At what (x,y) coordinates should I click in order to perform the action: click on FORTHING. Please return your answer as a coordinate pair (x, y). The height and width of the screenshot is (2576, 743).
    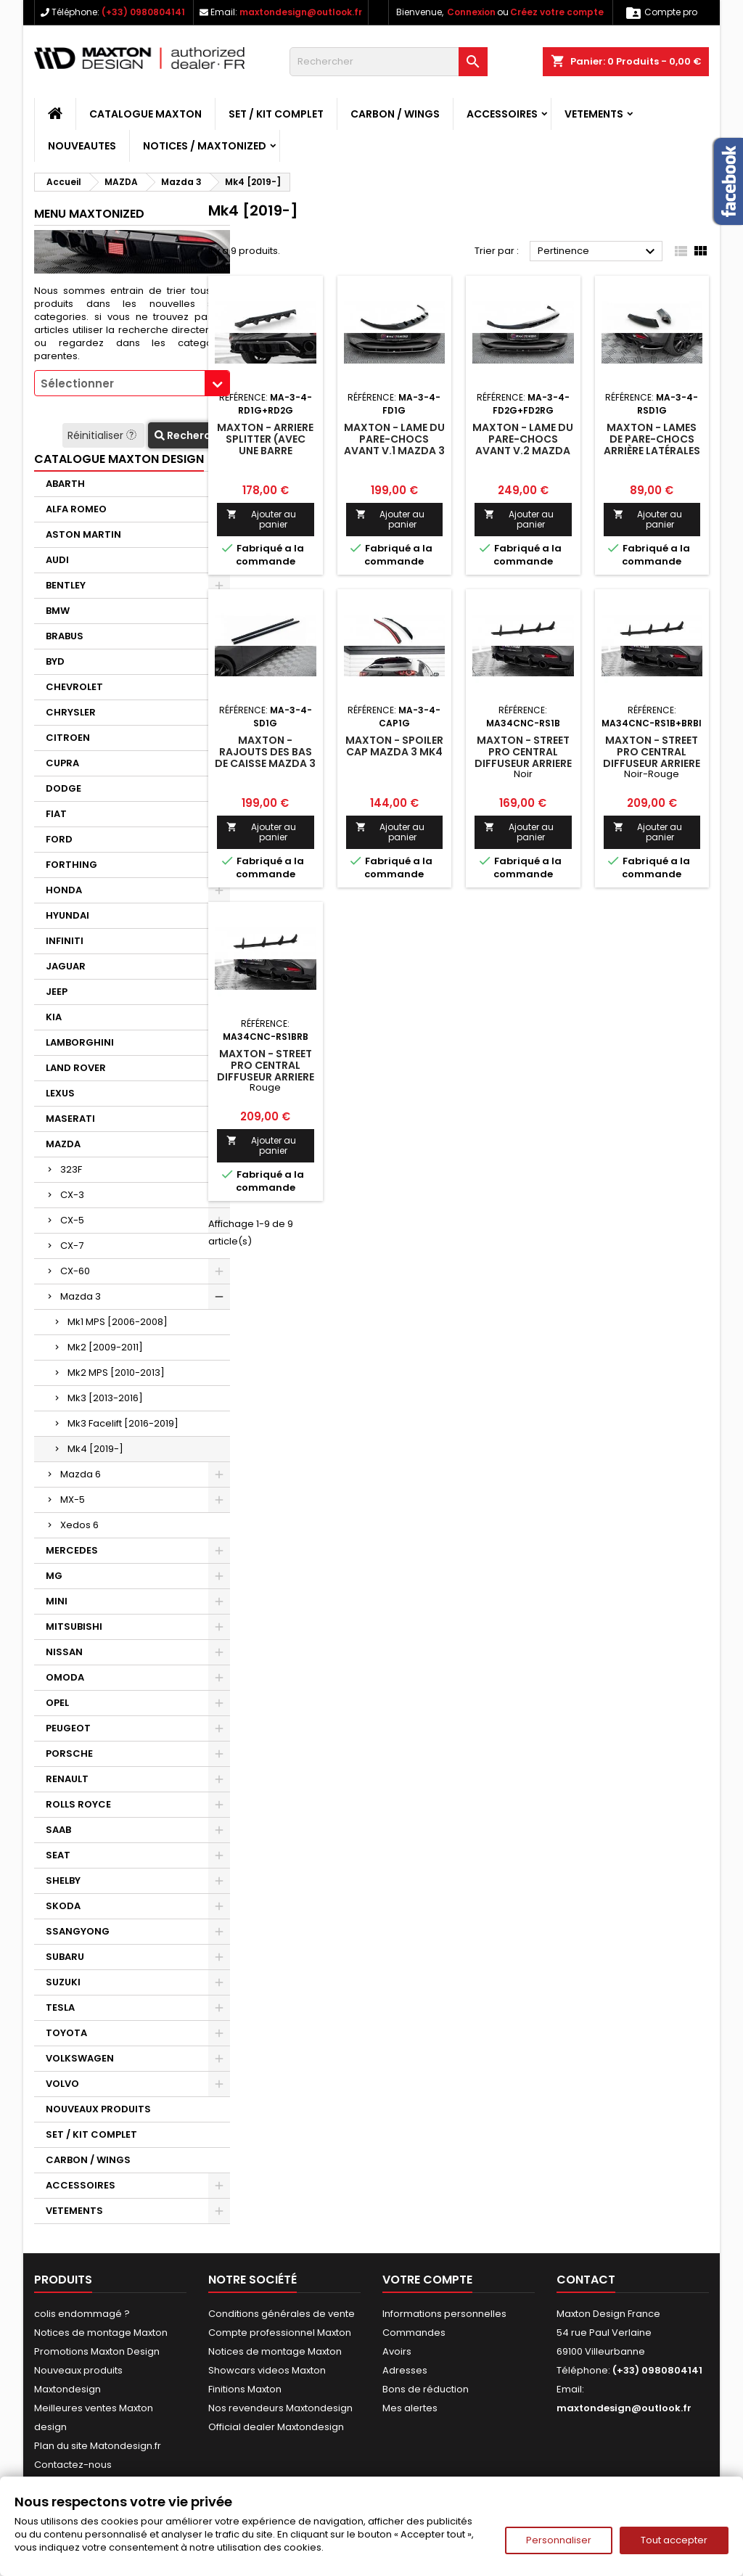
    Looking at the image, I should click on (71, 864).